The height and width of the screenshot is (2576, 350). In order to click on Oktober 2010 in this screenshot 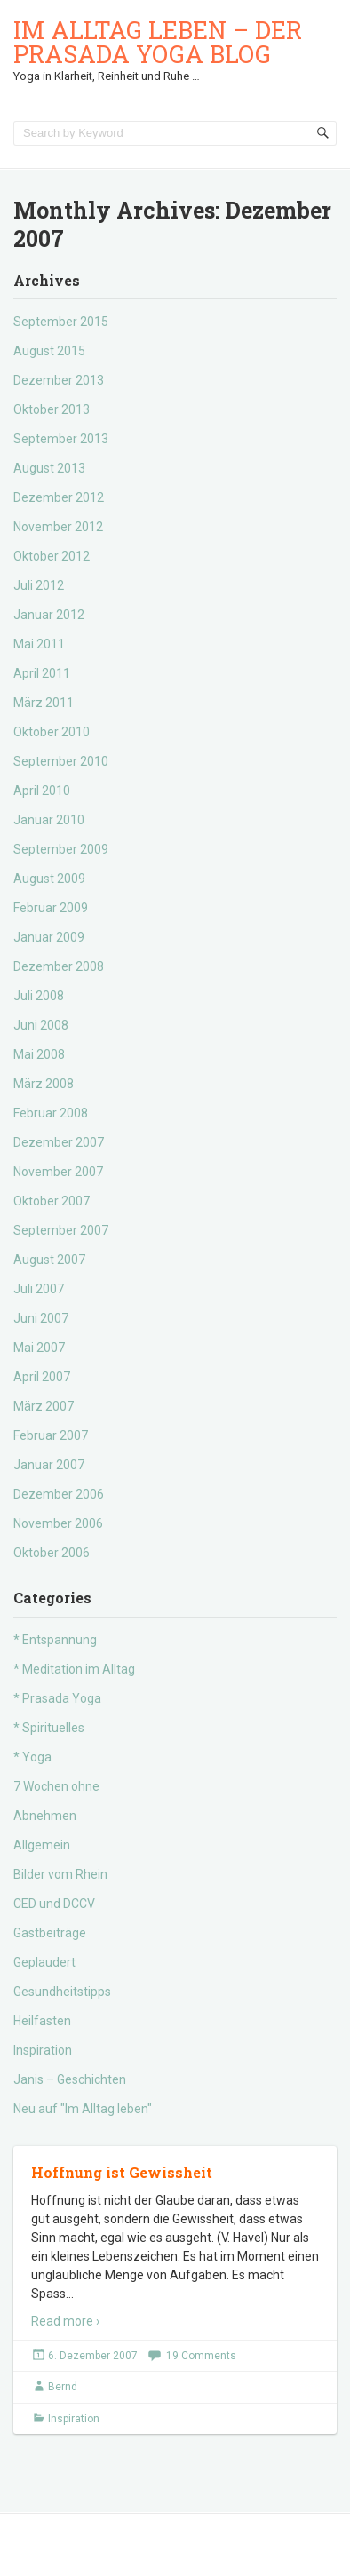, I will do `click(51, 732)`.